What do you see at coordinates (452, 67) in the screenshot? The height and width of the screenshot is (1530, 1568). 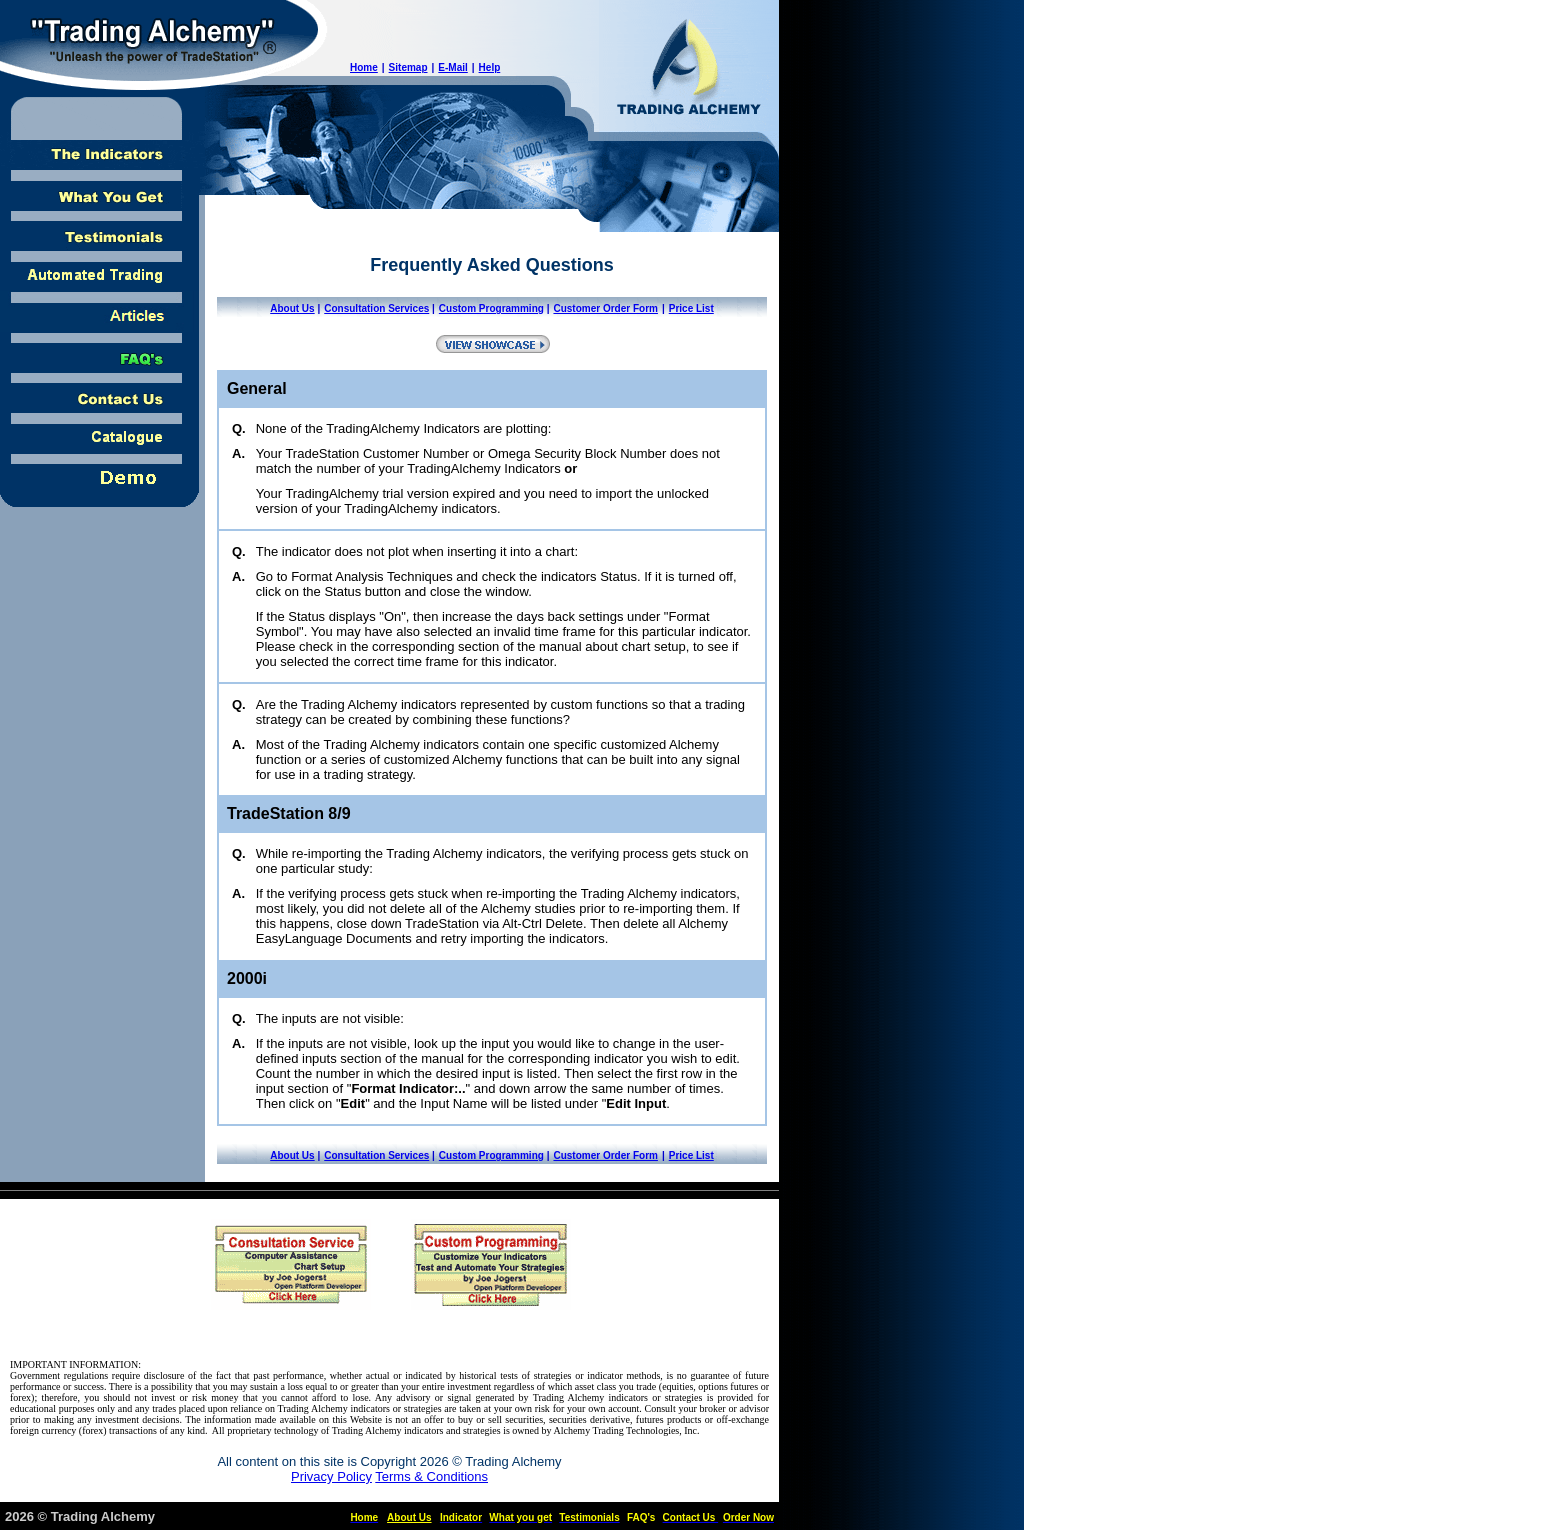 I see `E-Mail` at bounding box center [452, 67].